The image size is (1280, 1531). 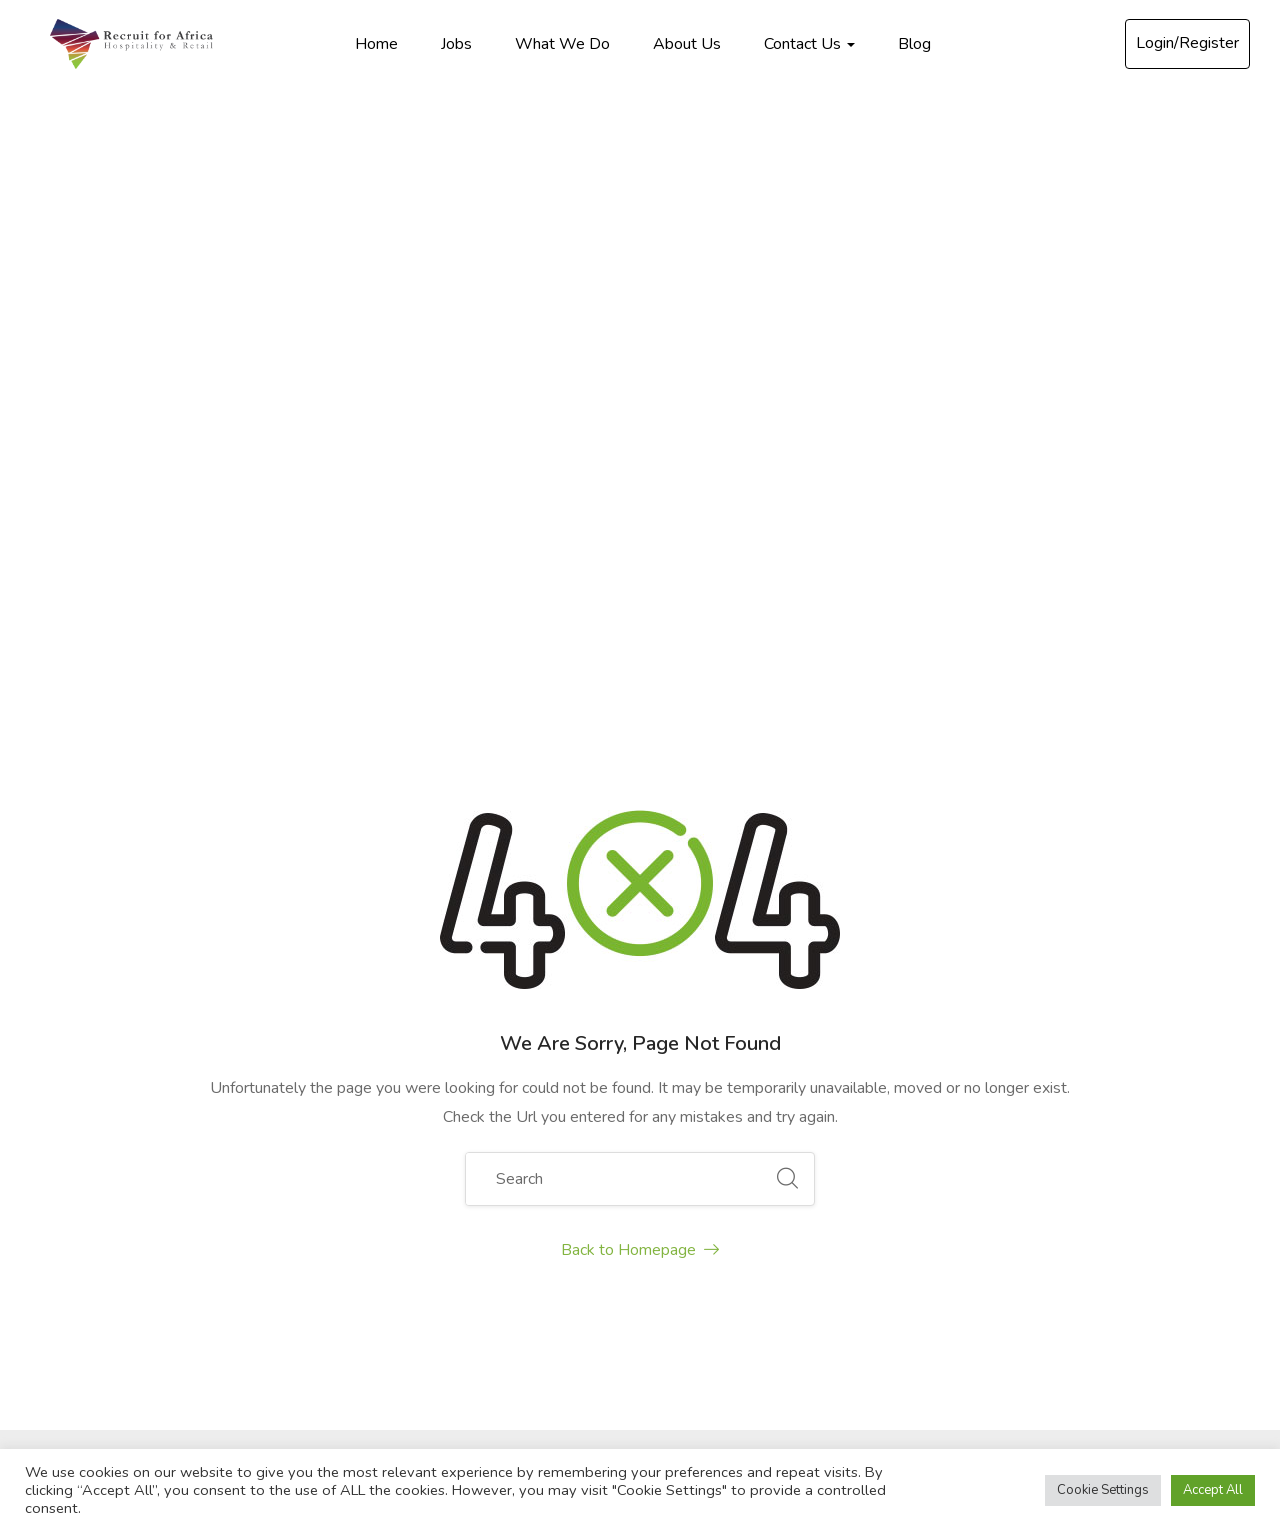 I want to click on Login/Register, so click(x=1187, y=43).